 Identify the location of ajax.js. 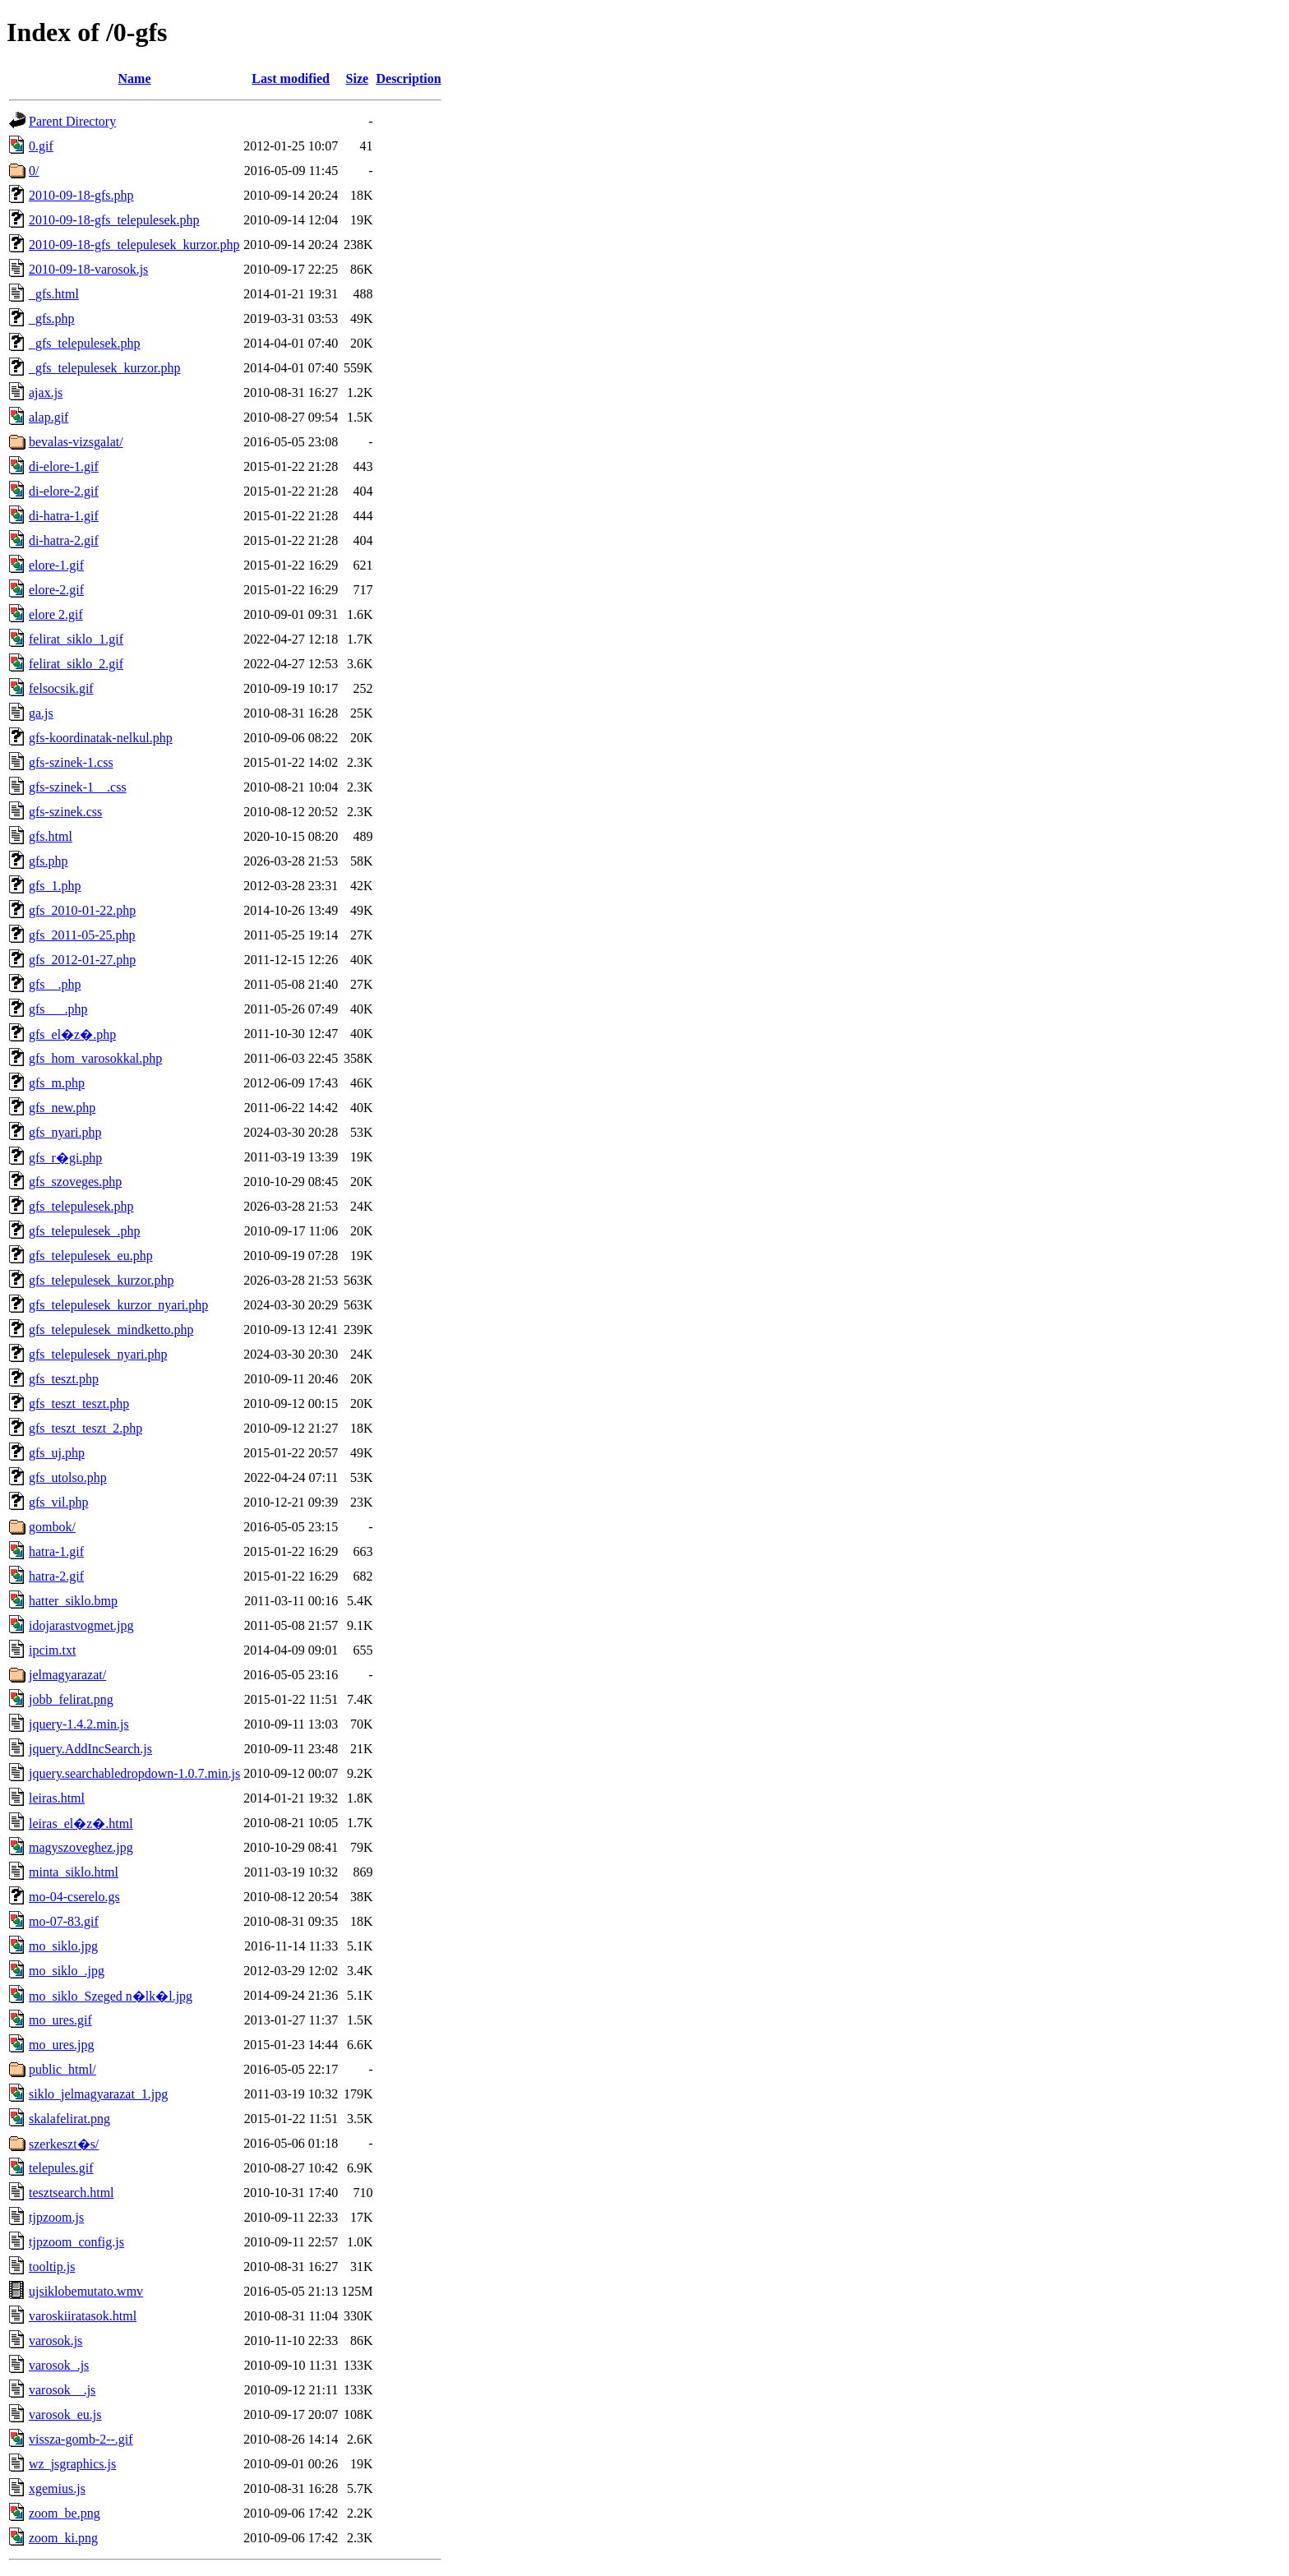
(45, 392).